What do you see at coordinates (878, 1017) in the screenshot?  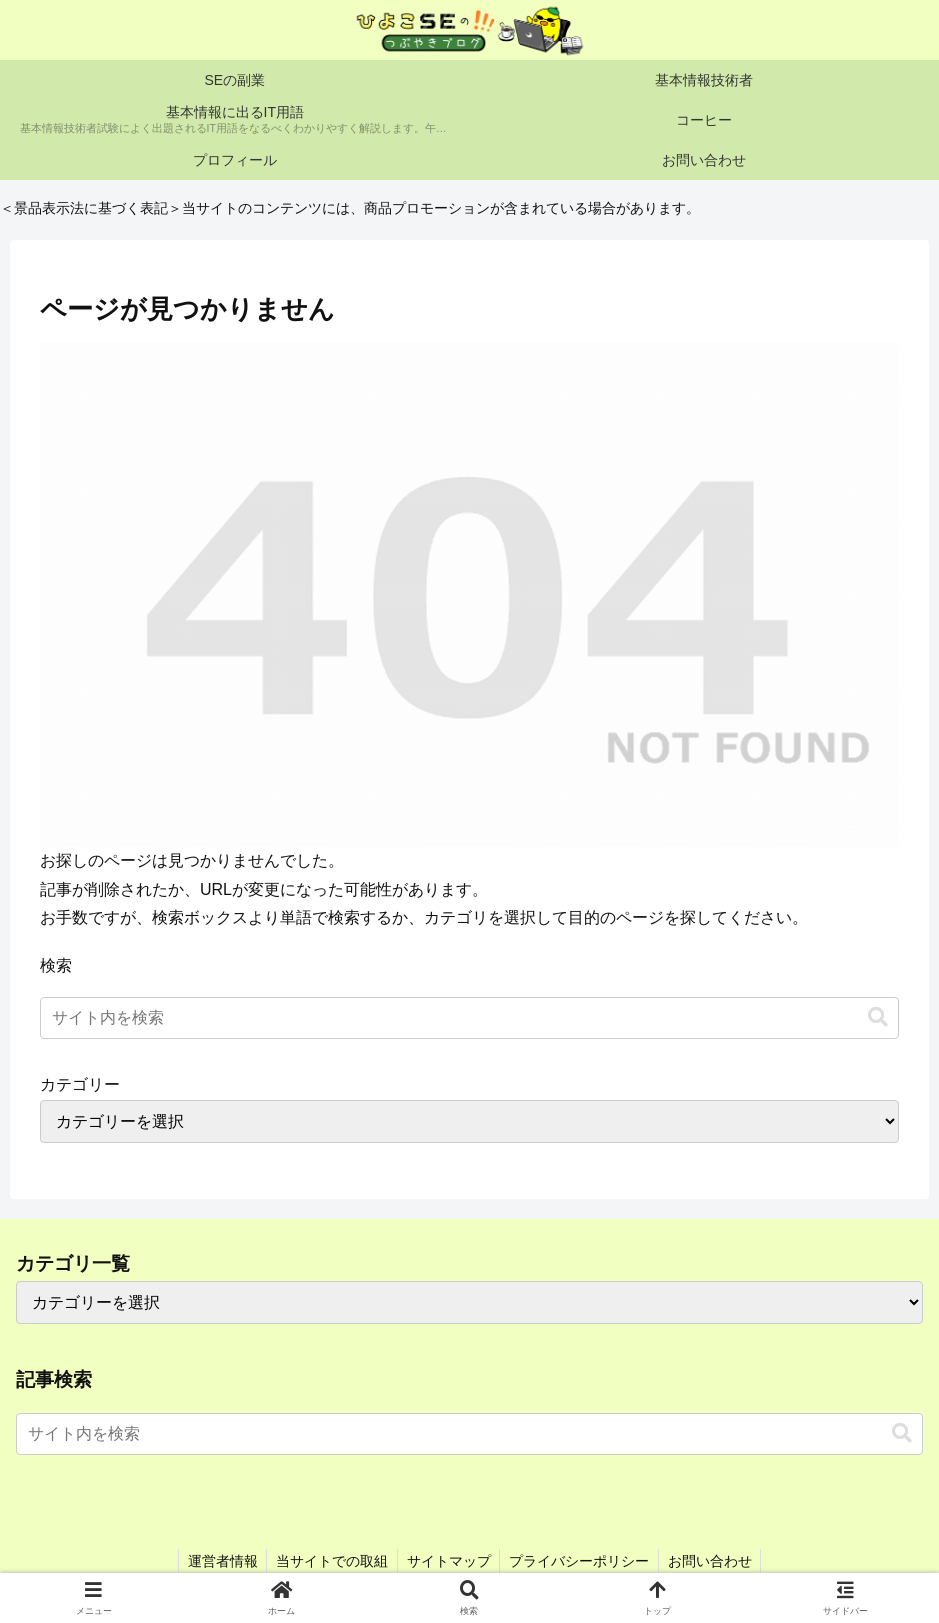 I see `[button]` at bounding box center [878, 1017].